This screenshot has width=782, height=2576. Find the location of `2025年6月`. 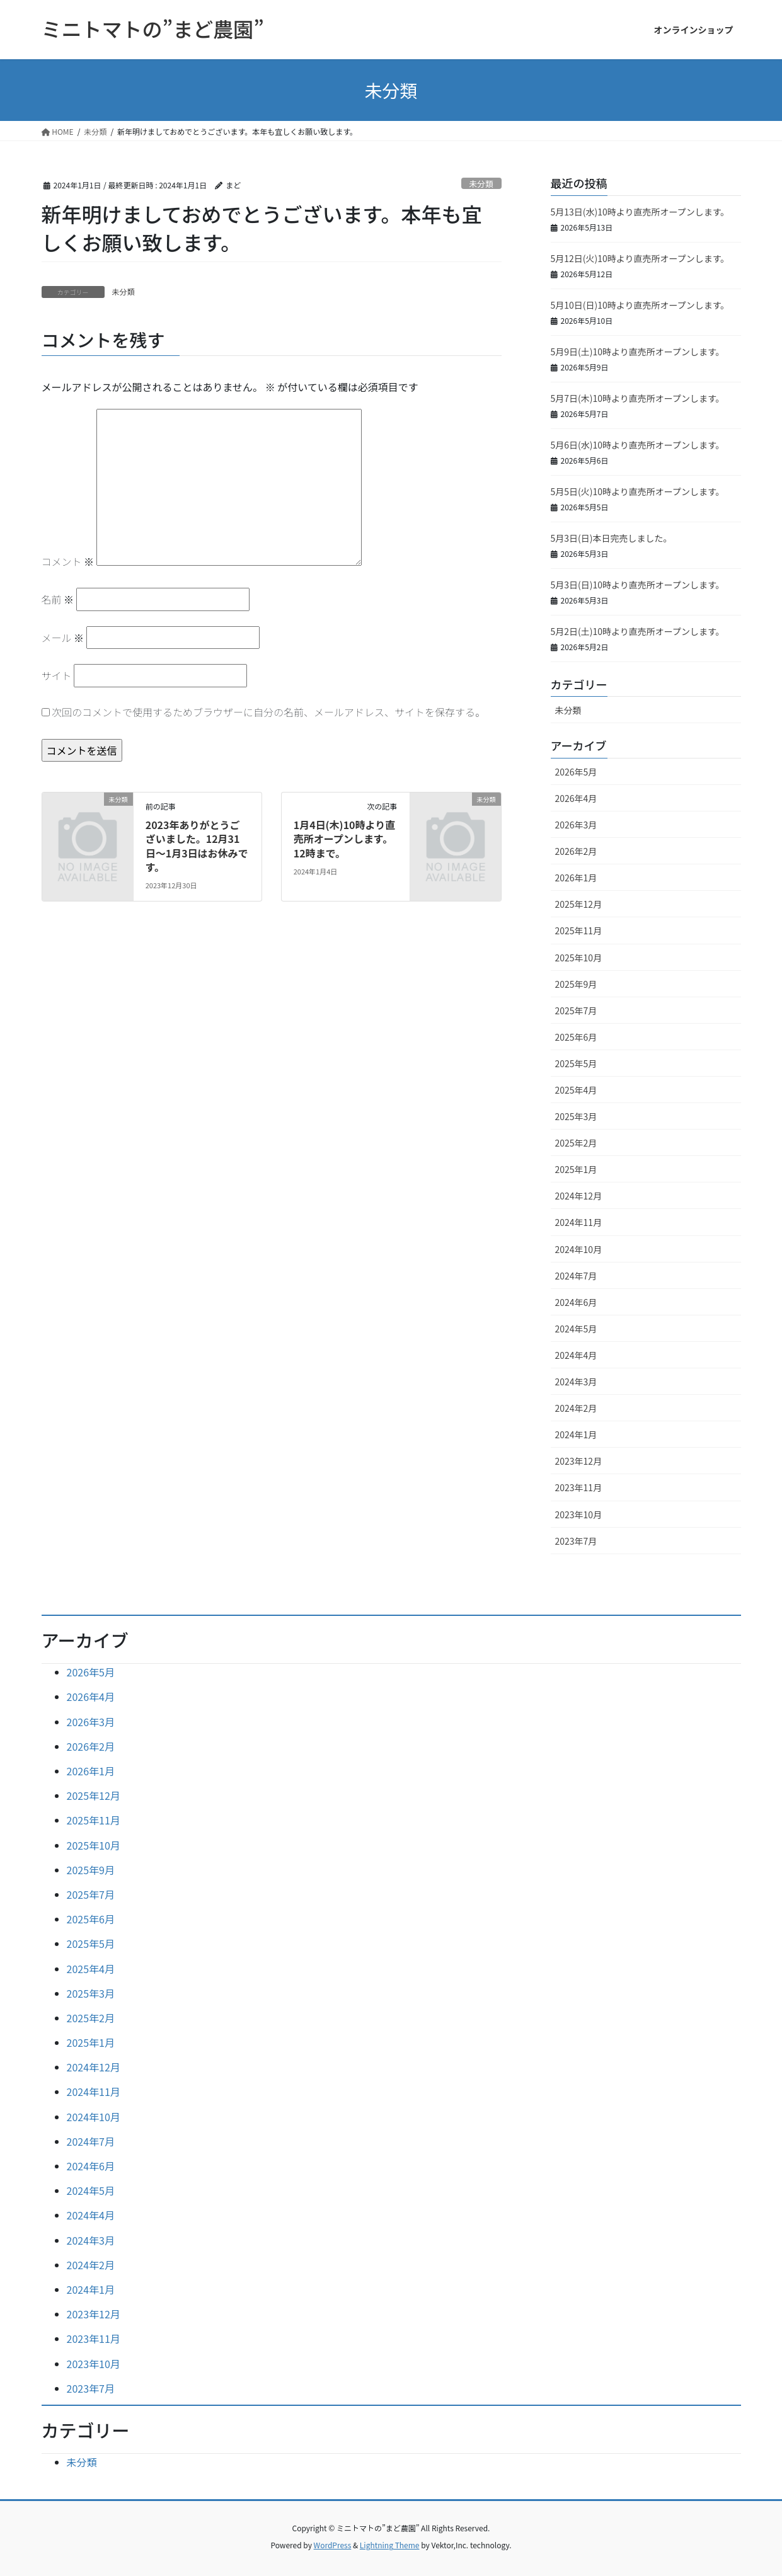

2025年6月 is located at coordinates (576, 1037).